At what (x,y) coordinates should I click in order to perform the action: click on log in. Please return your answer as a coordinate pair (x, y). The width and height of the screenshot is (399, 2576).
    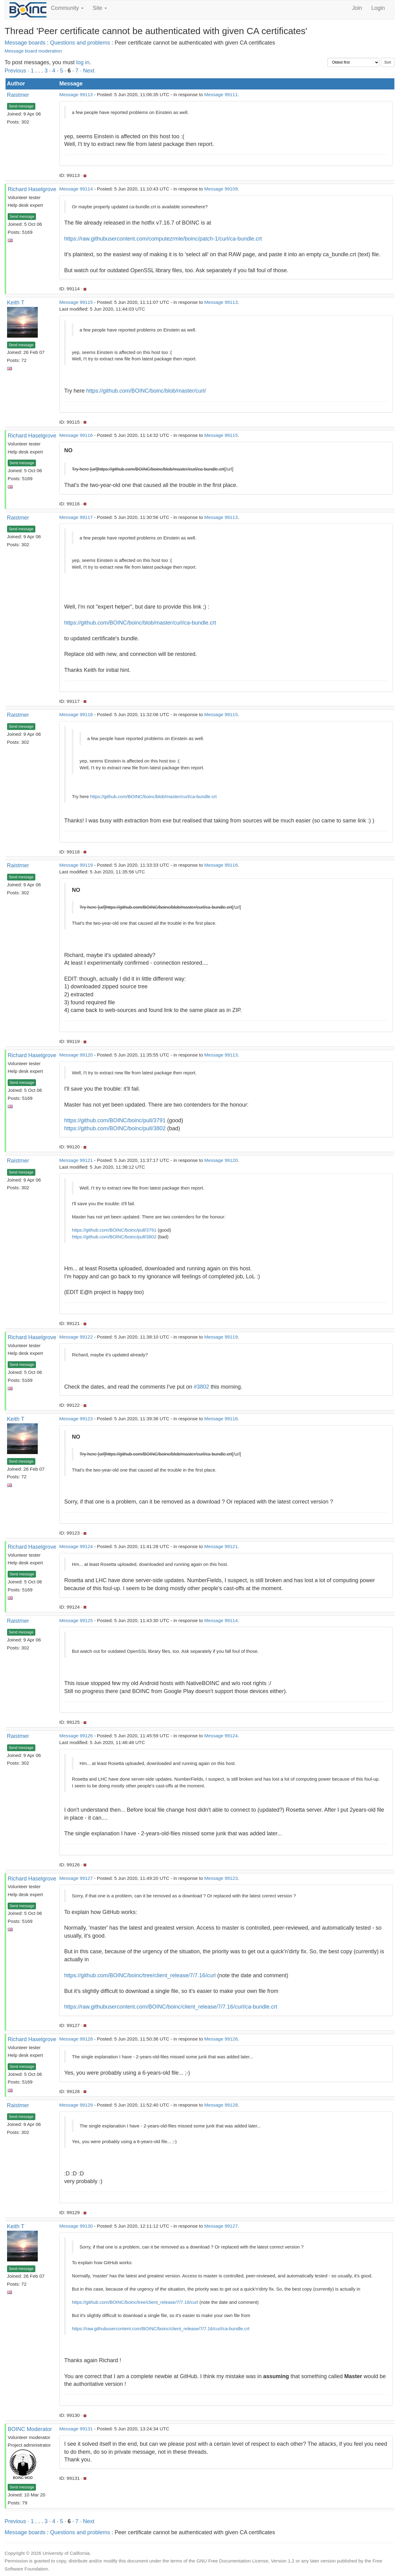
    Looking at the image, I should click on (82, 62).